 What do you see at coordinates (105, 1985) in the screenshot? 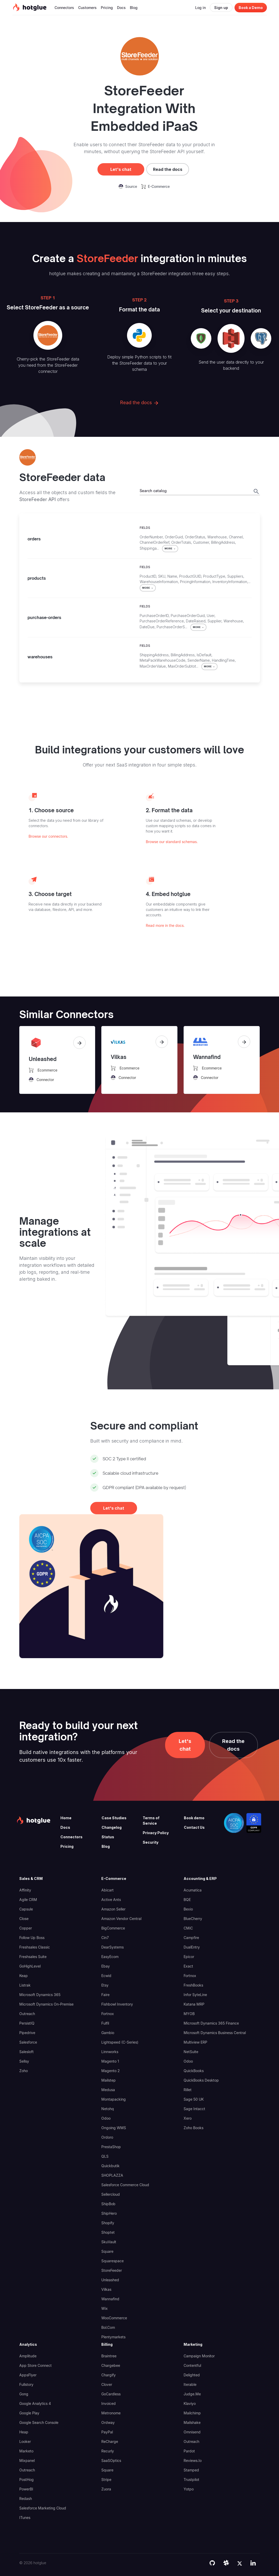
I see `Etsy` at bounding box center [105, 1985].